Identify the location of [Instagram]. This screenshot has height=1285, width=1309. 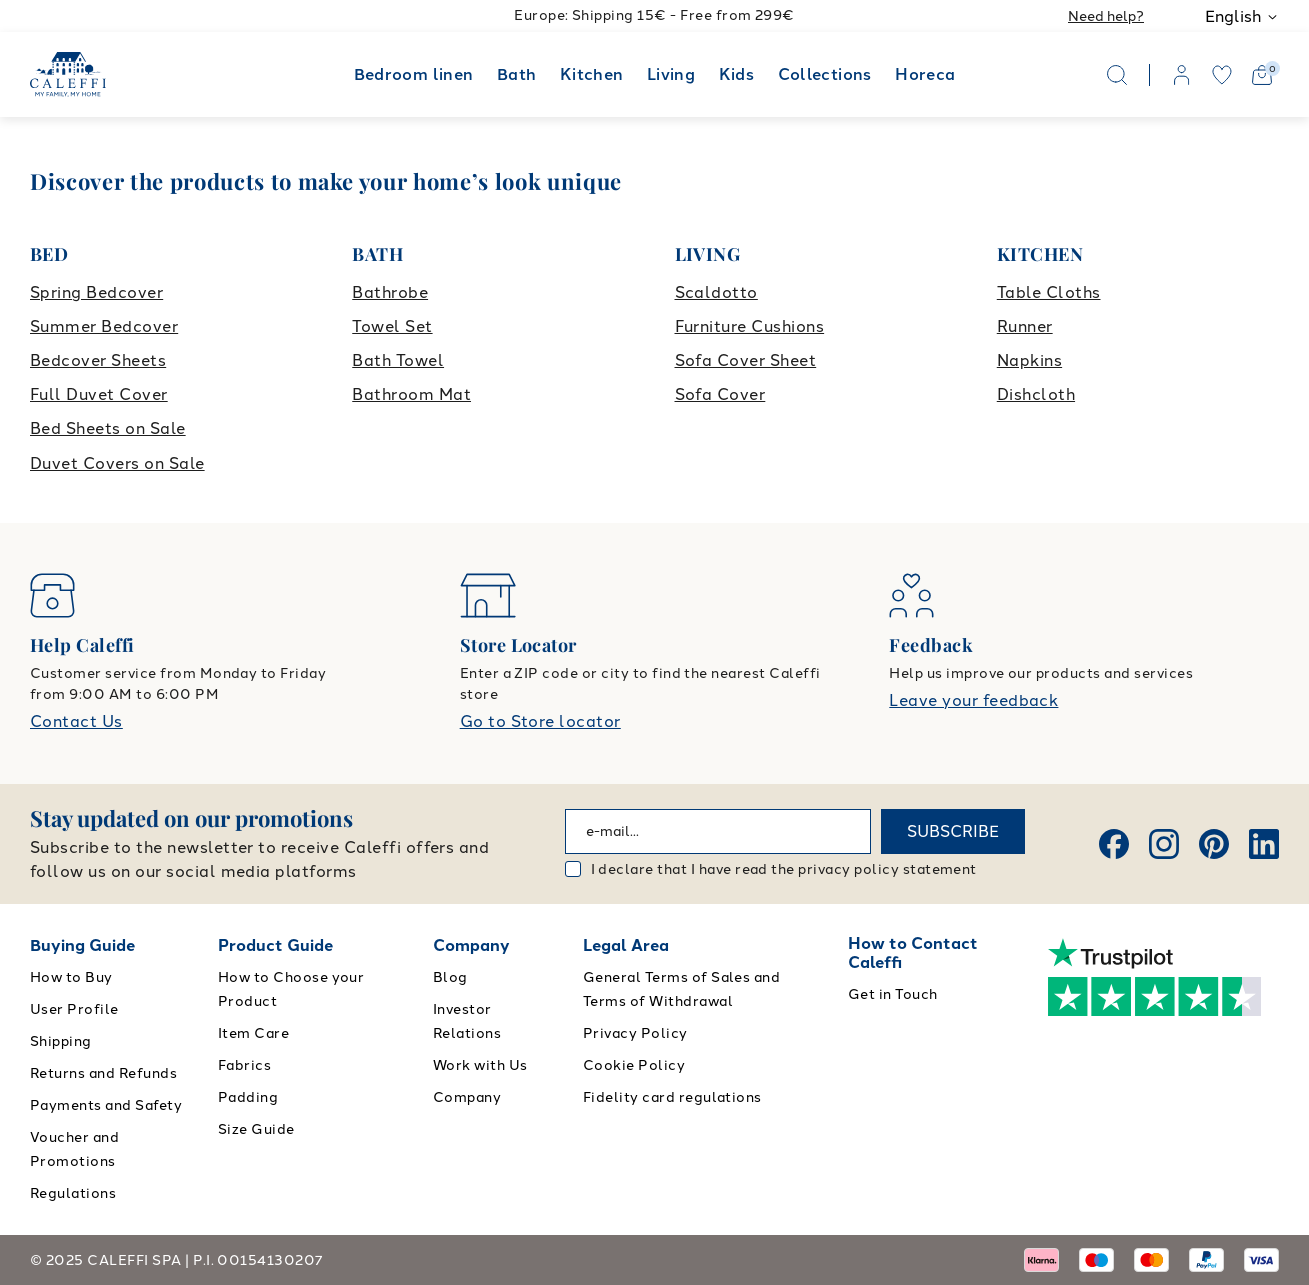
(1164, 844).